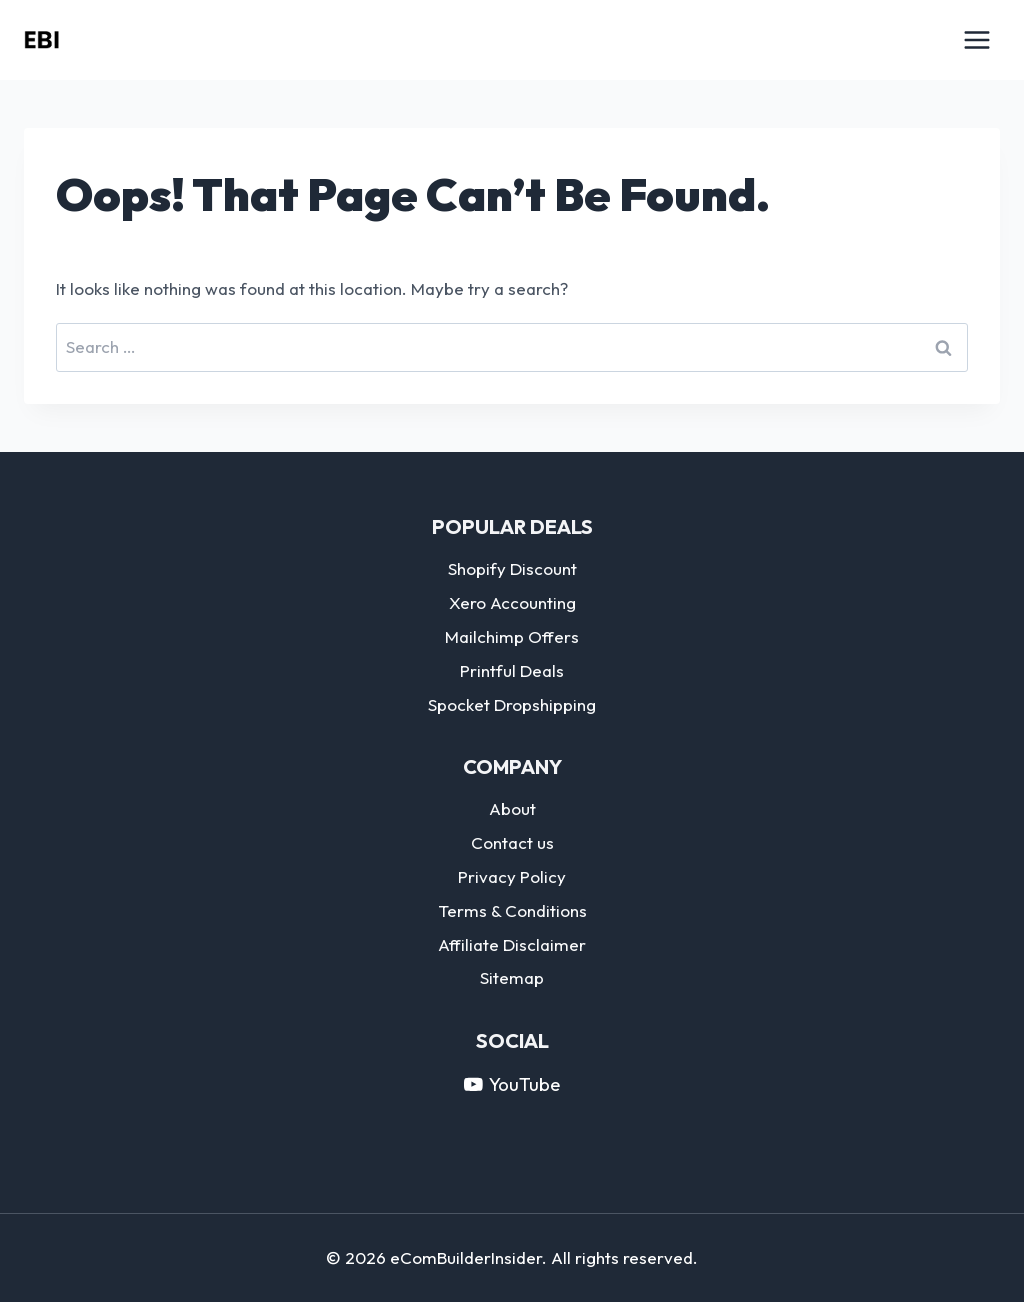  I want to click on Shopify Discount, so click(512, 568).